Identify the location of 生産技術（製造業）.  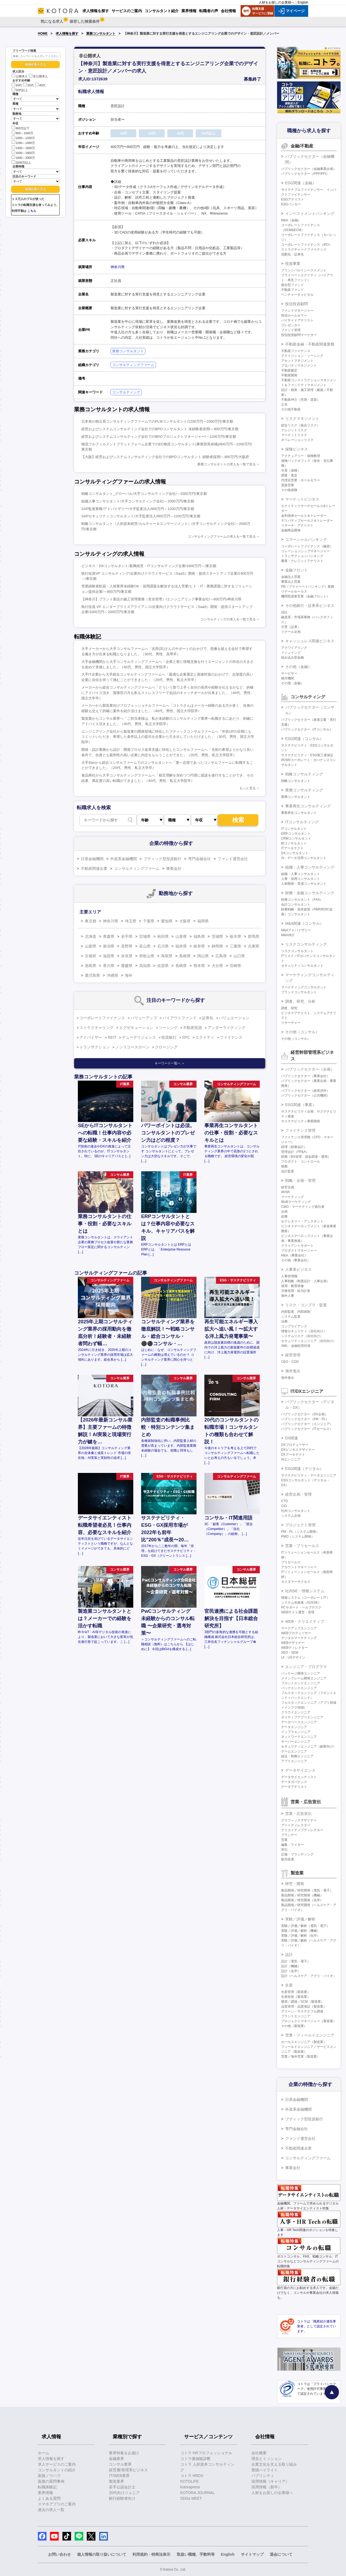
(295, 1997).